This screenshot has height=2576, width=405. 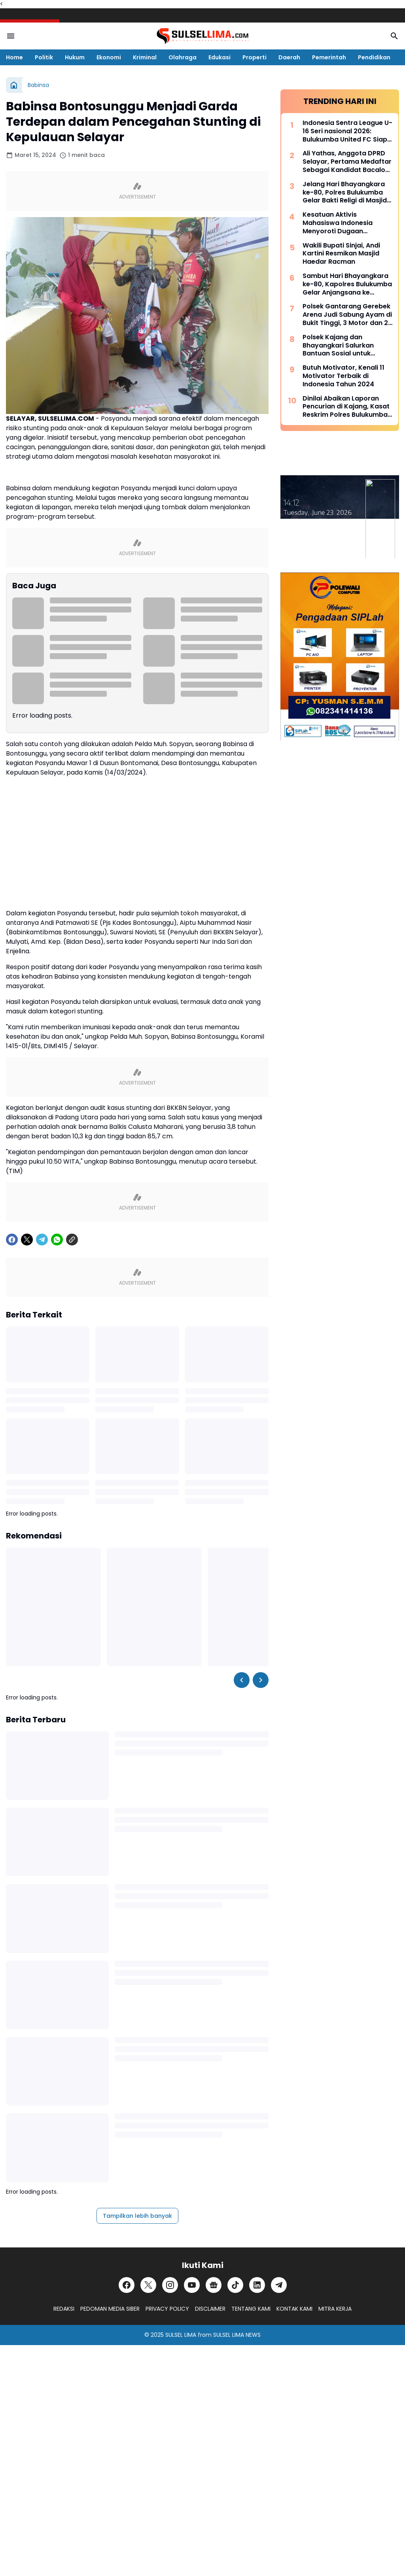 What do you see at coordinates (251, 2309) in the screenshot?
I see `TENTANG KAMI` at bounding box center [251, 2309].